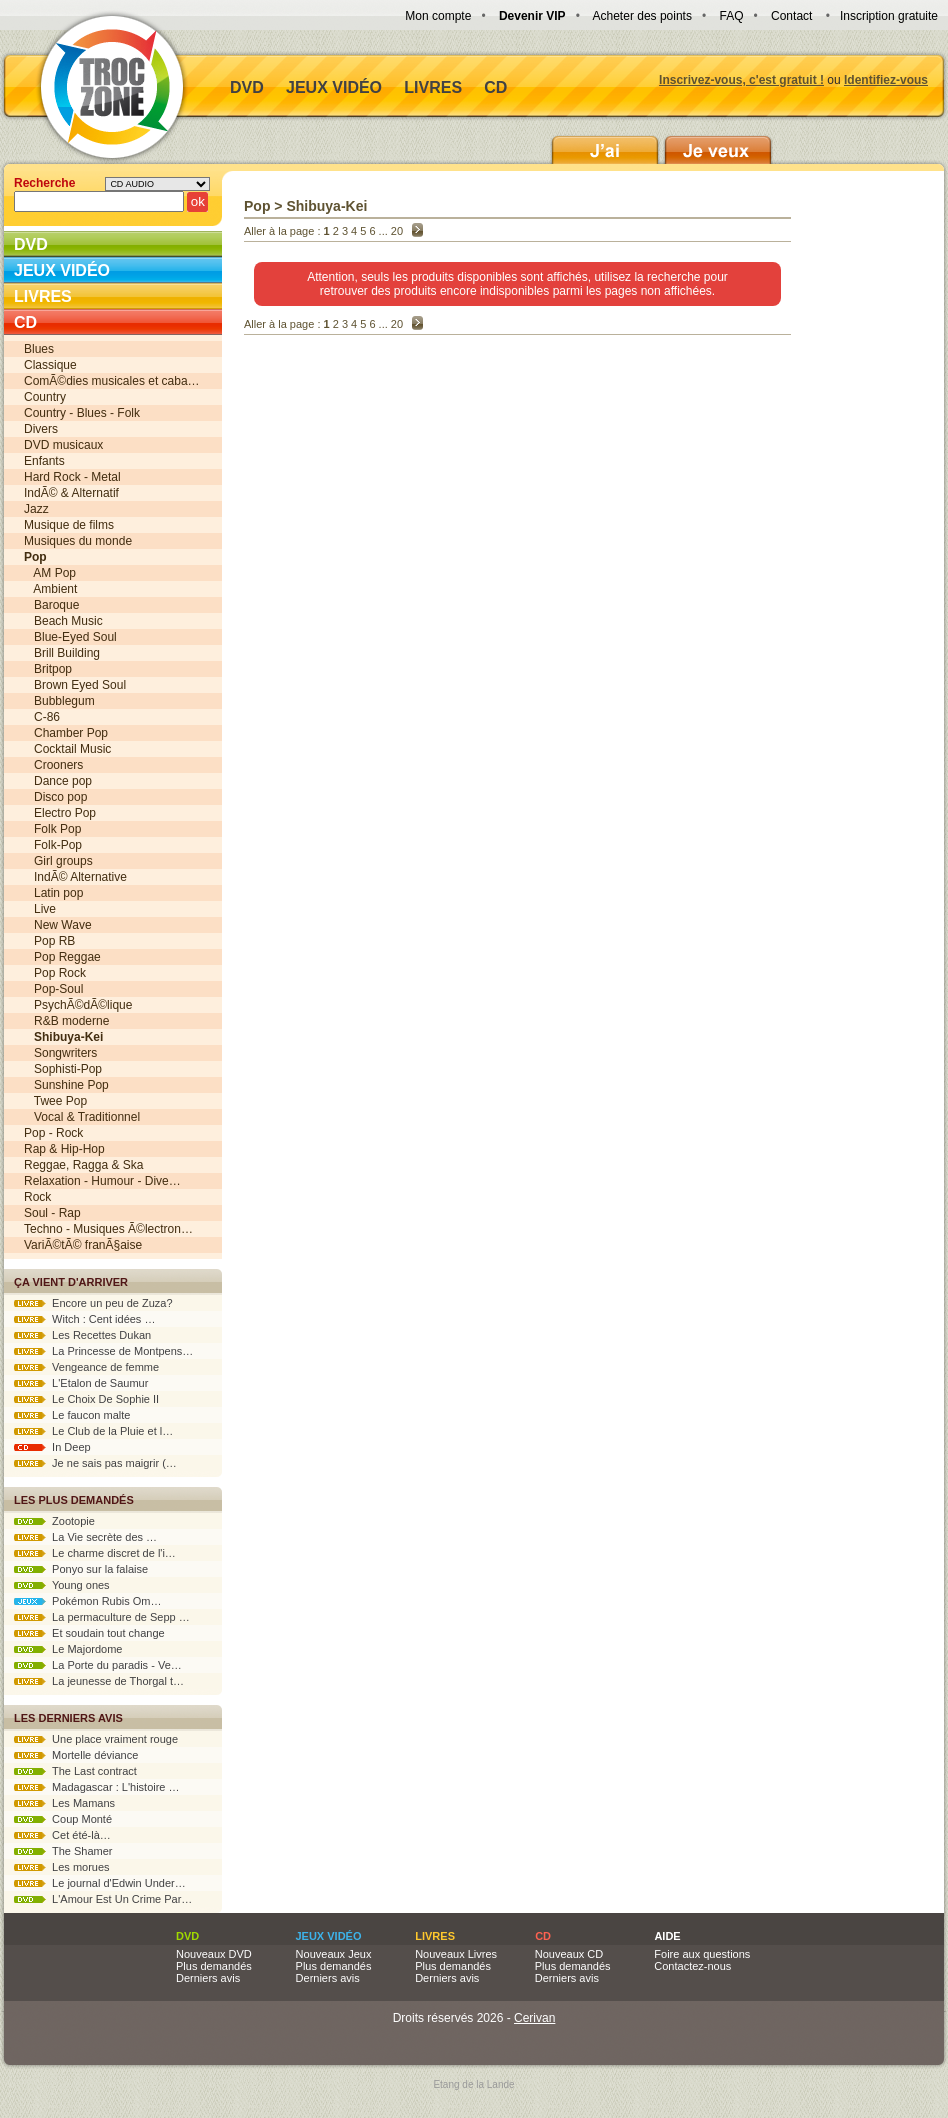 This screenshot has width=948, height=2118. I want to click on FAQ, so click(731, 16).